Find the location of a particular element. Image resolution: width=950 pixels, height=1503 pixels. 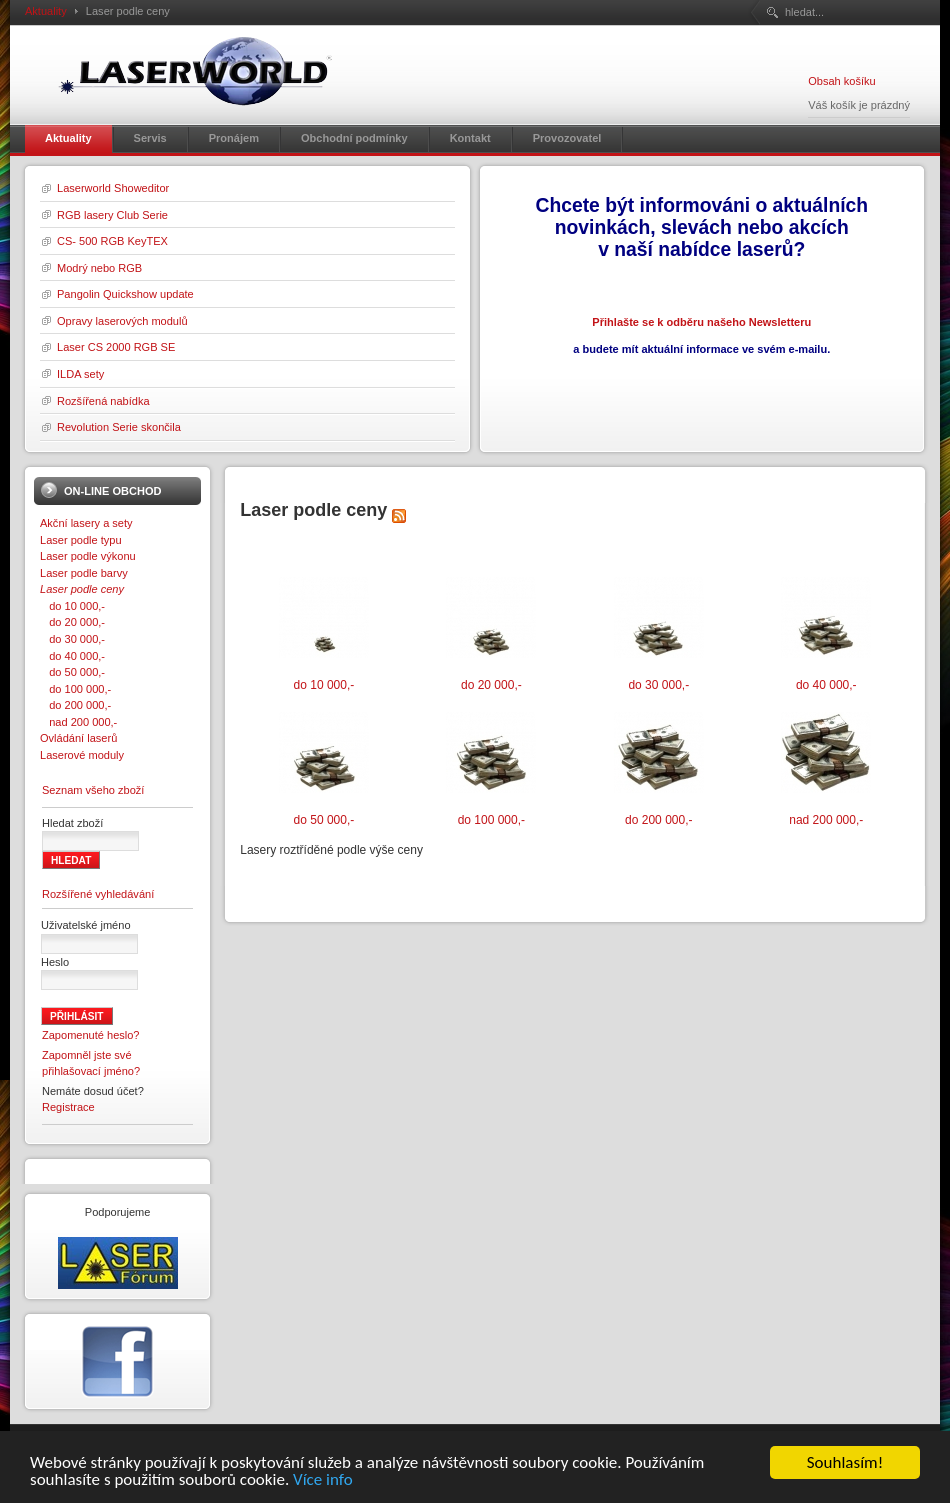

Zapomenuté heslo? is located at coordinates (91, 1035).